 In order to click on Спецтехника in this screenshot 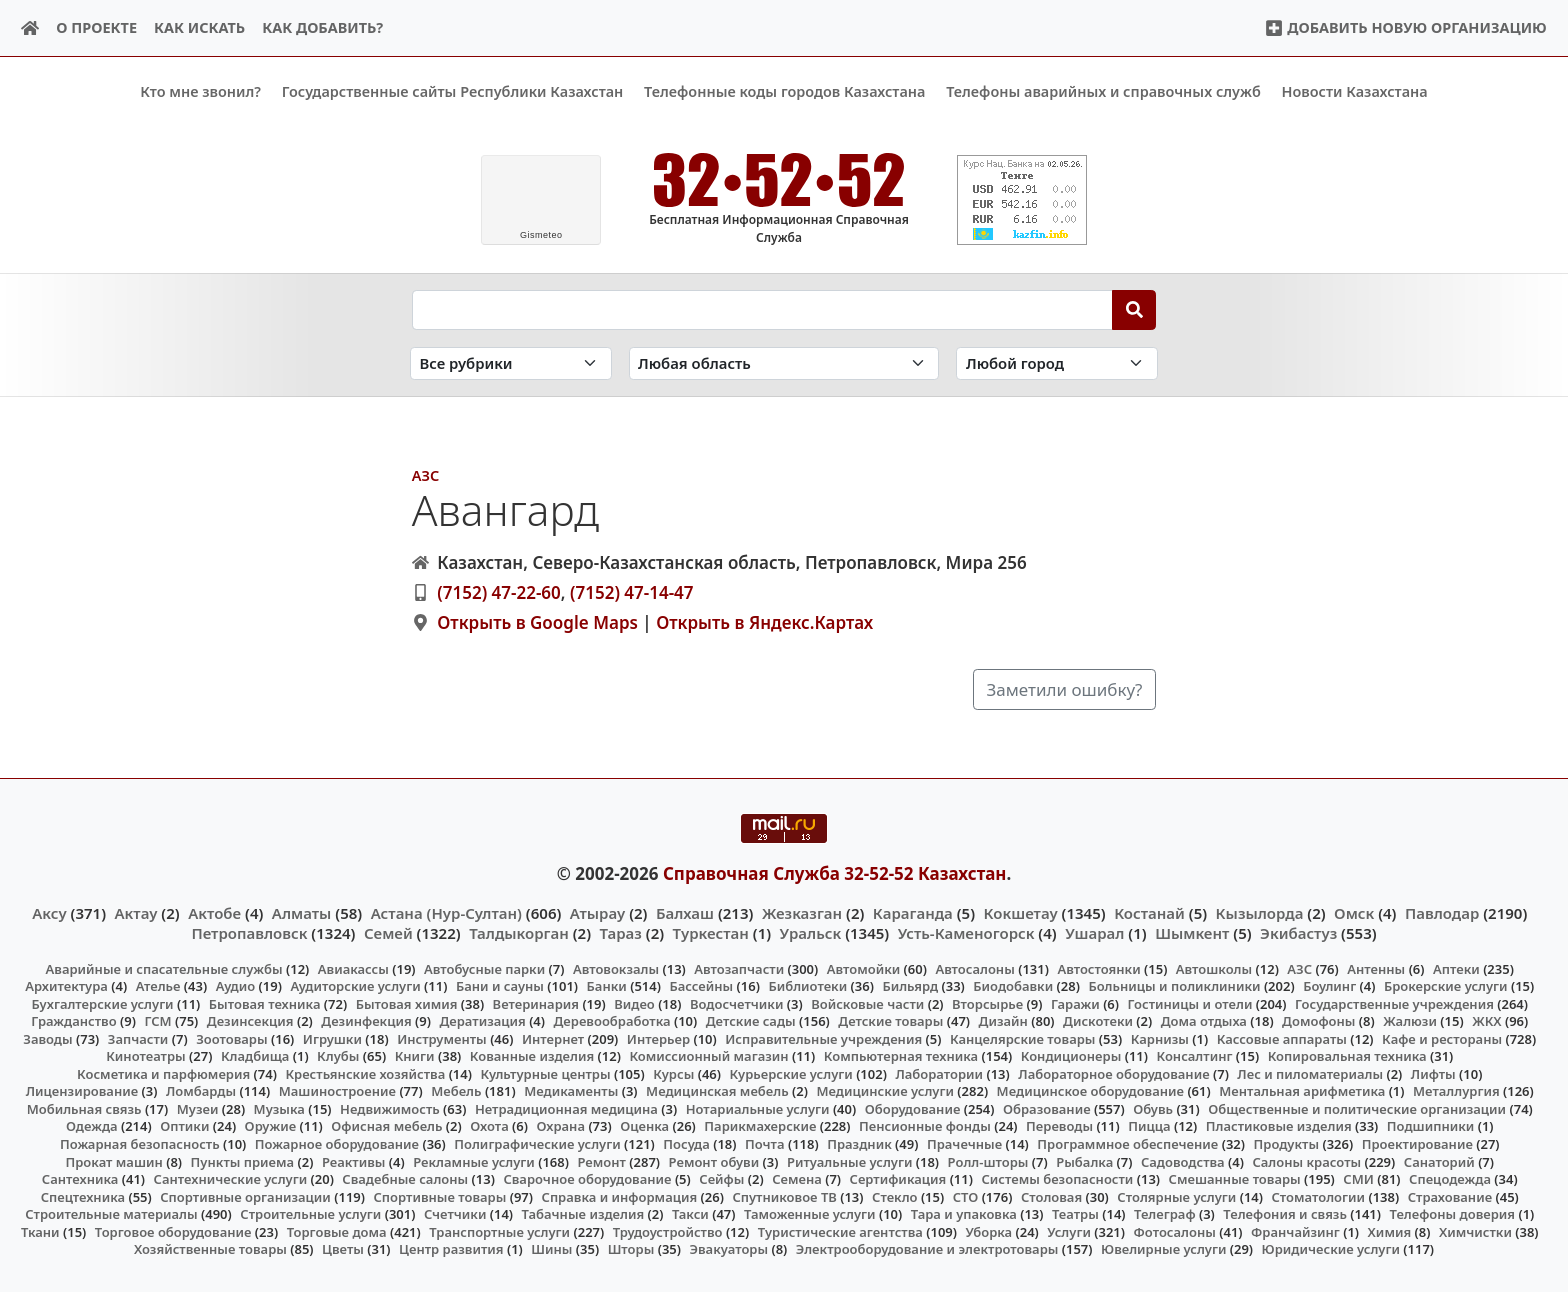, I will do `click(83, 1196)`.